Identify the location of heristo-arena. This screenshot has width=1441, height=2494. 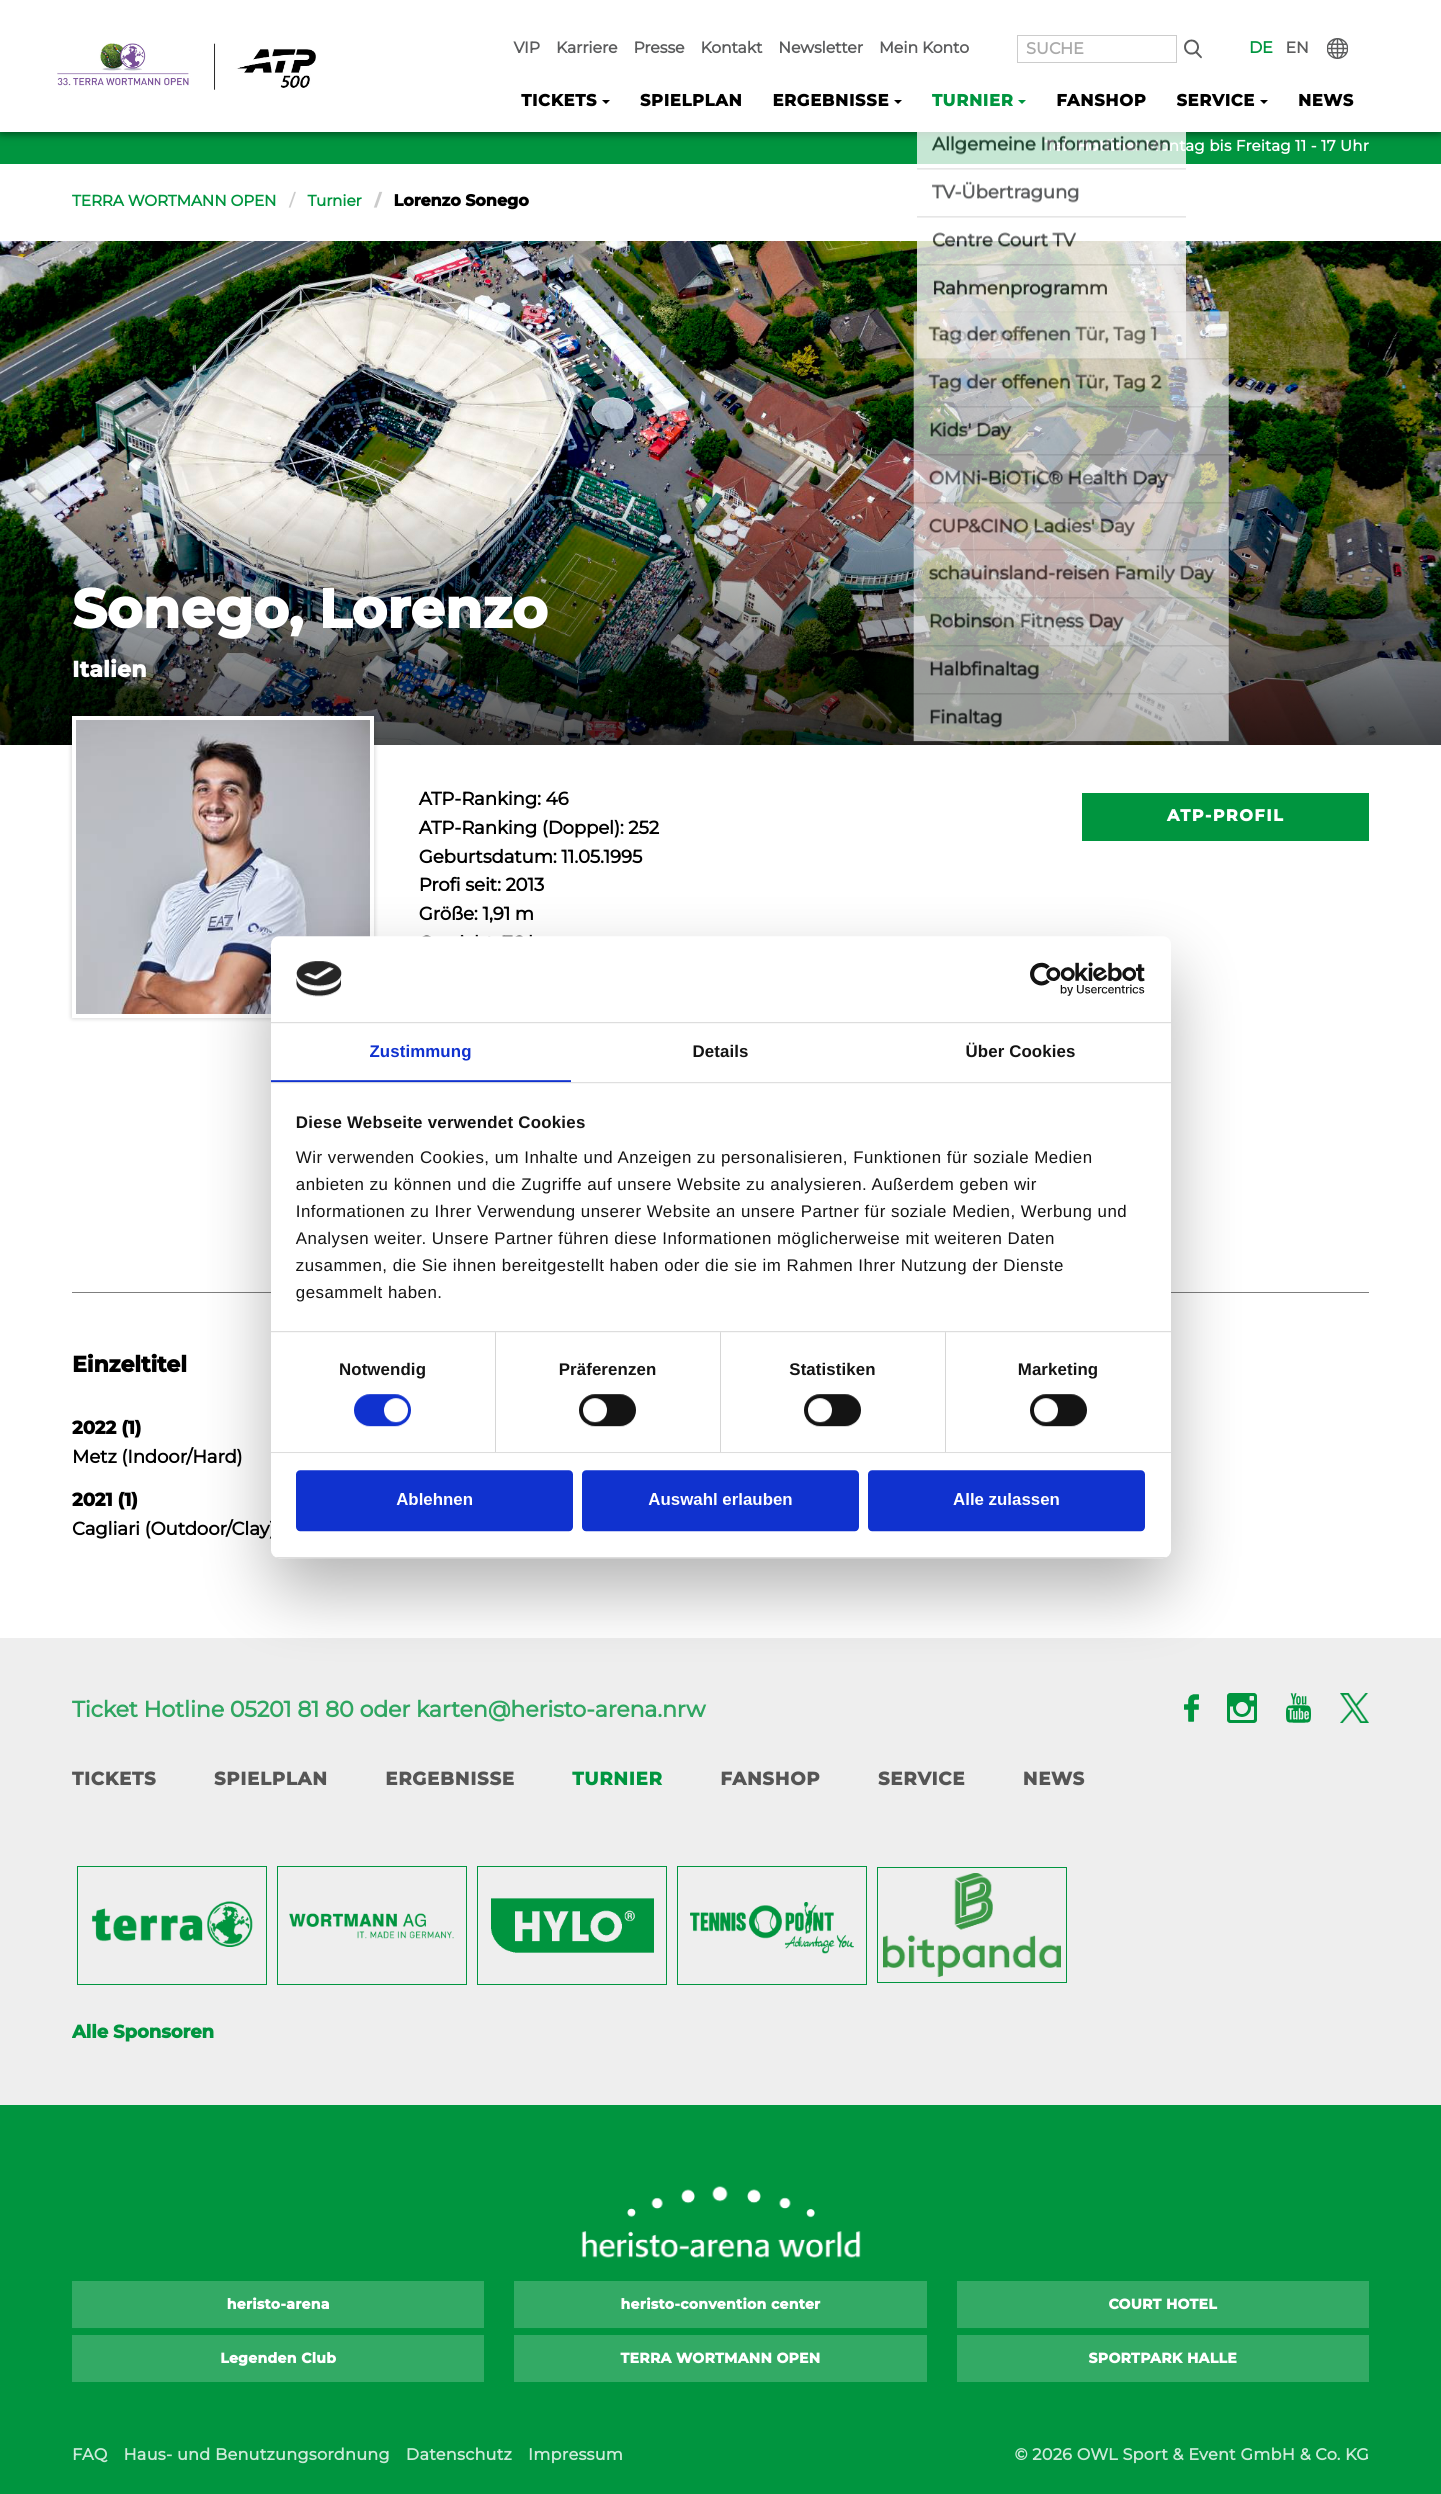
(278, 2304).